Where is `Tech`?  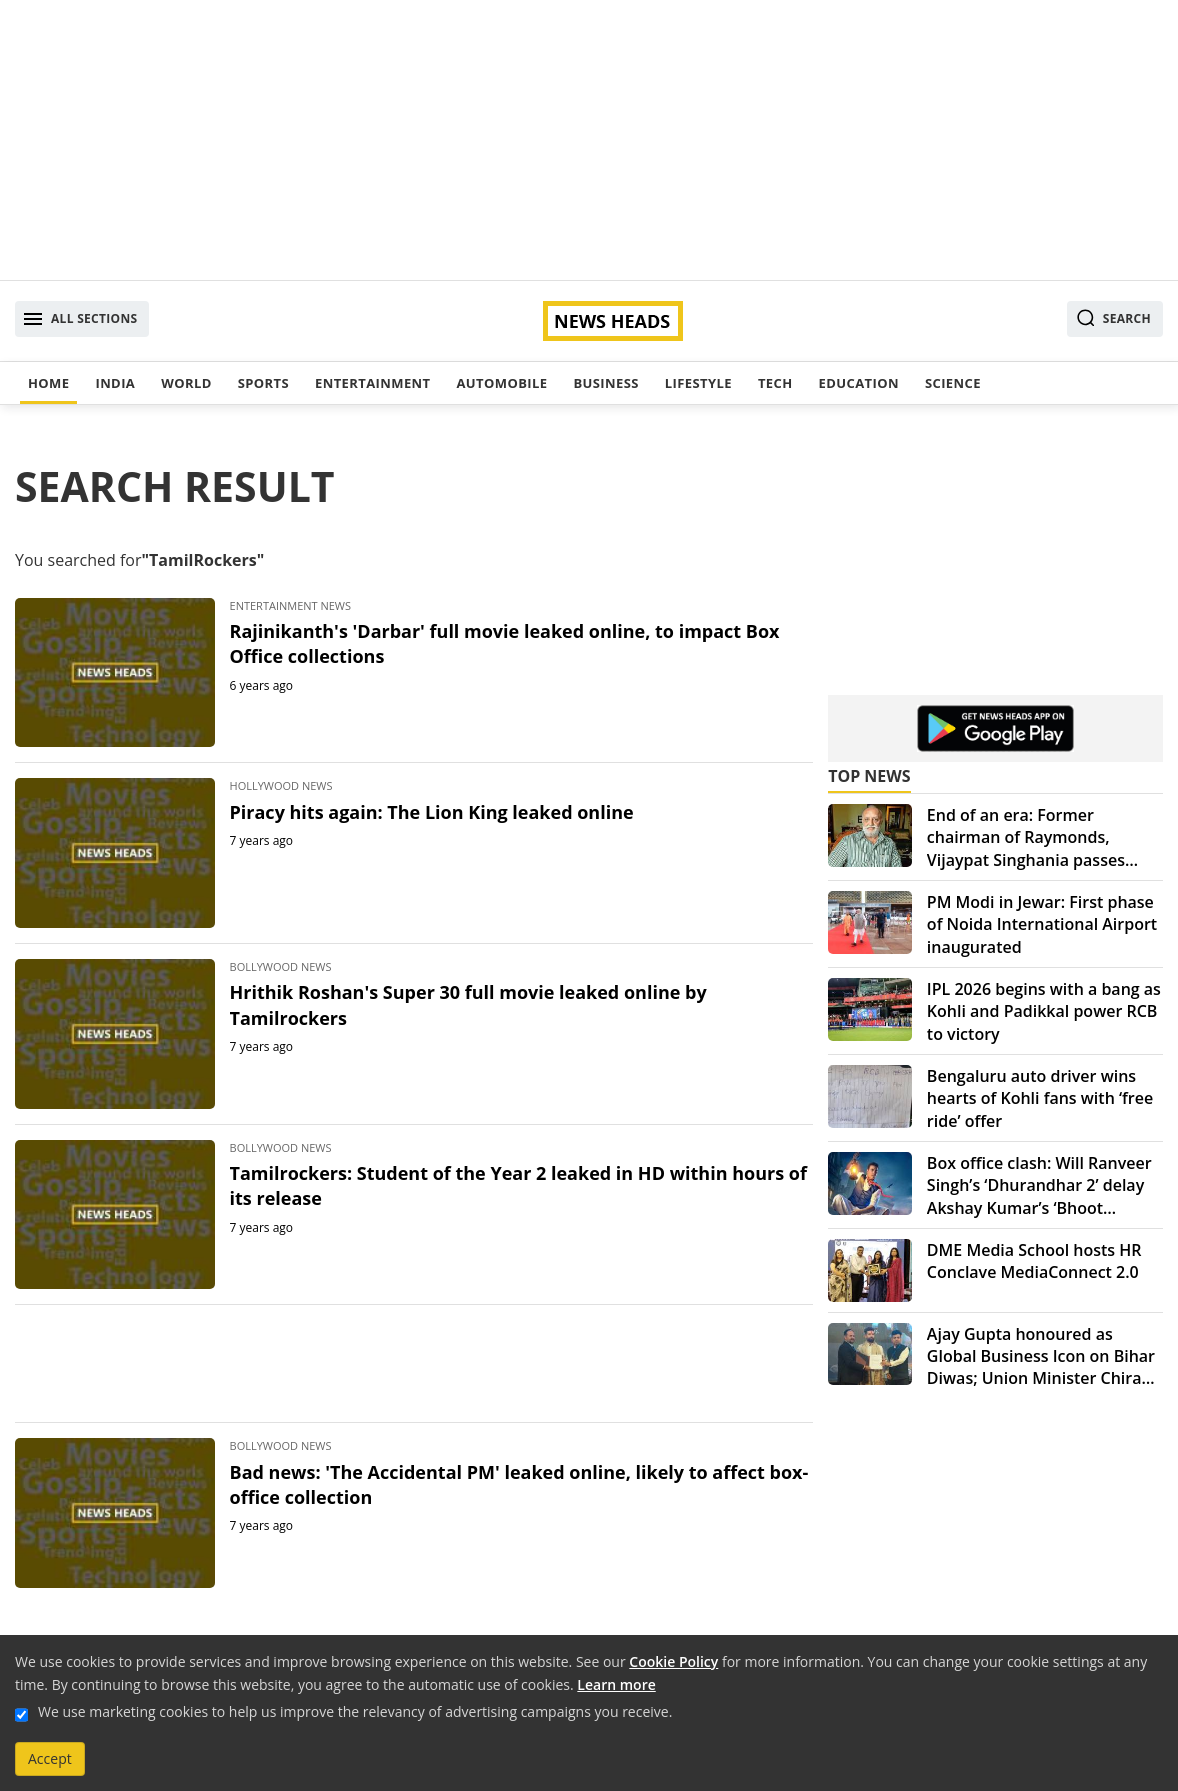 Tech is located at coordinates (775, 383).